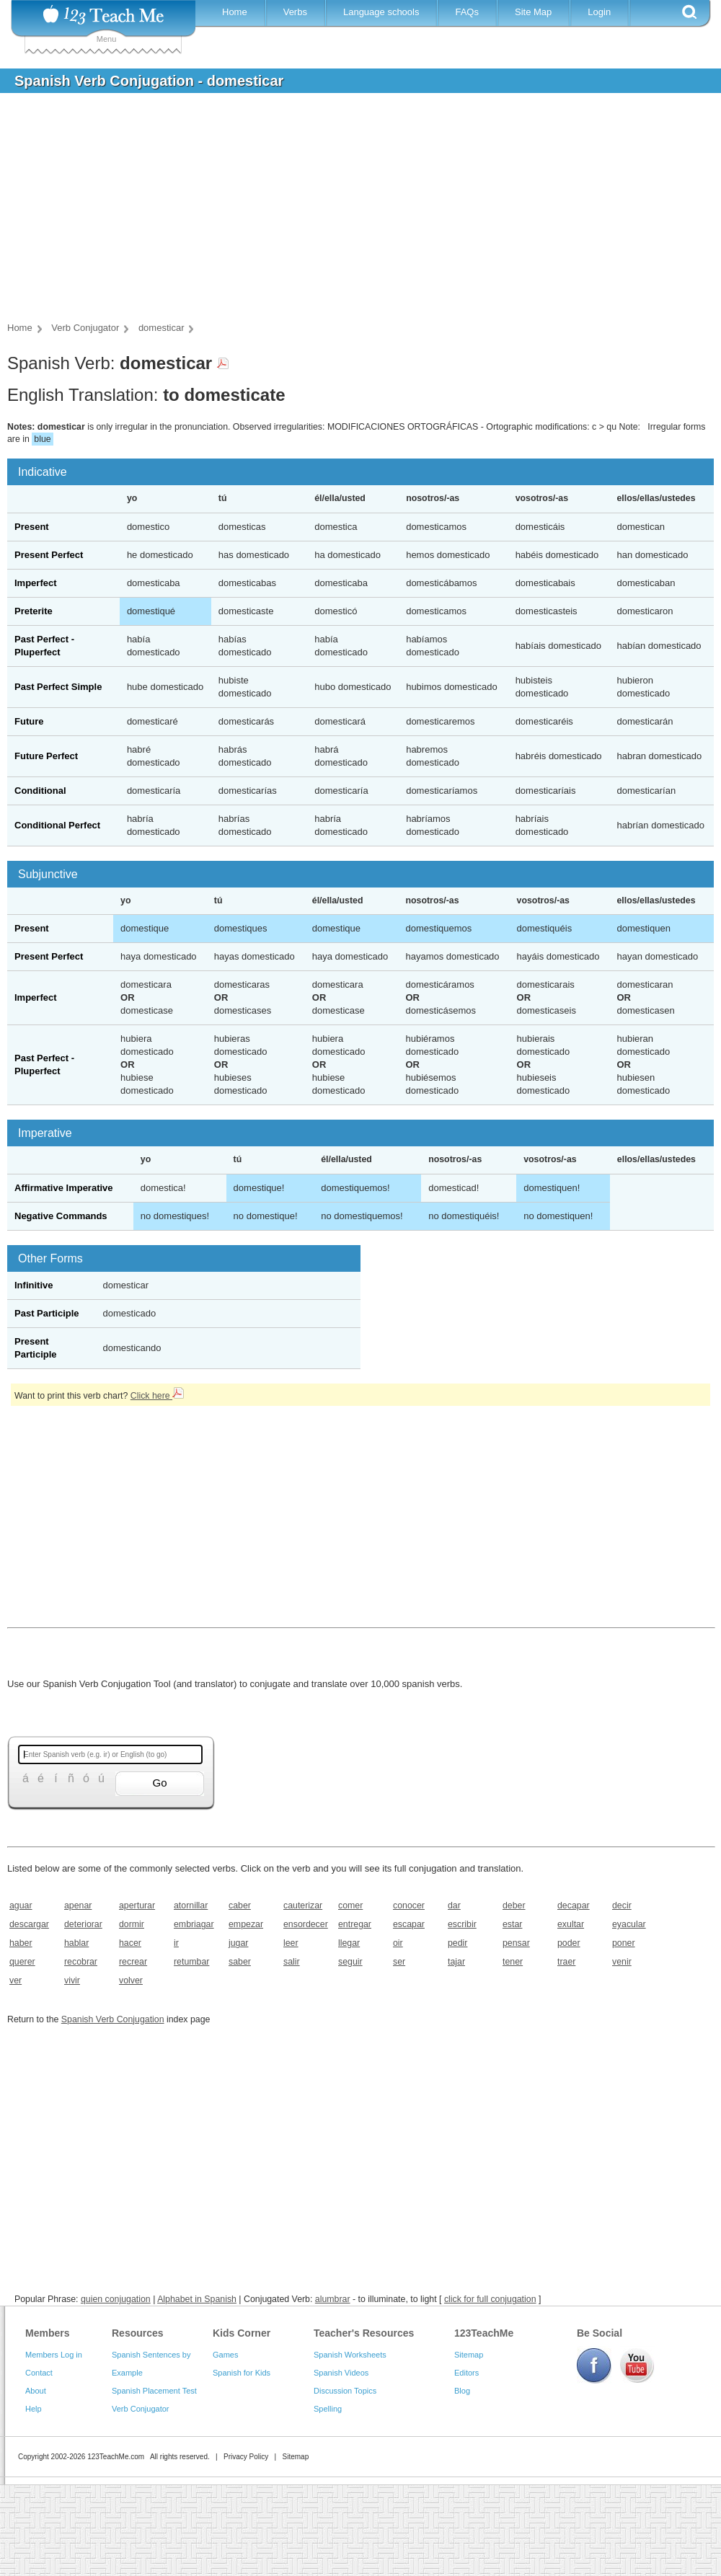  Describe the element at coordinates (512, 1924) in the screenshot. I see `estar` at that location.